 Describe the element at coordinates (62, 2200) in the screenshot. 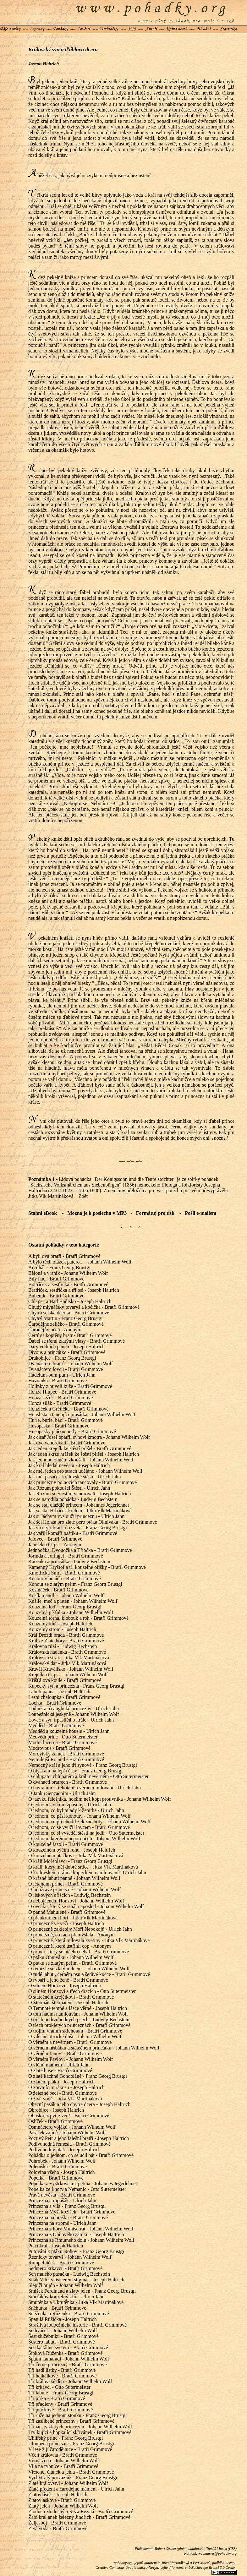

I see `Princezna a ropušák - Ulrich Jahn` at that location.